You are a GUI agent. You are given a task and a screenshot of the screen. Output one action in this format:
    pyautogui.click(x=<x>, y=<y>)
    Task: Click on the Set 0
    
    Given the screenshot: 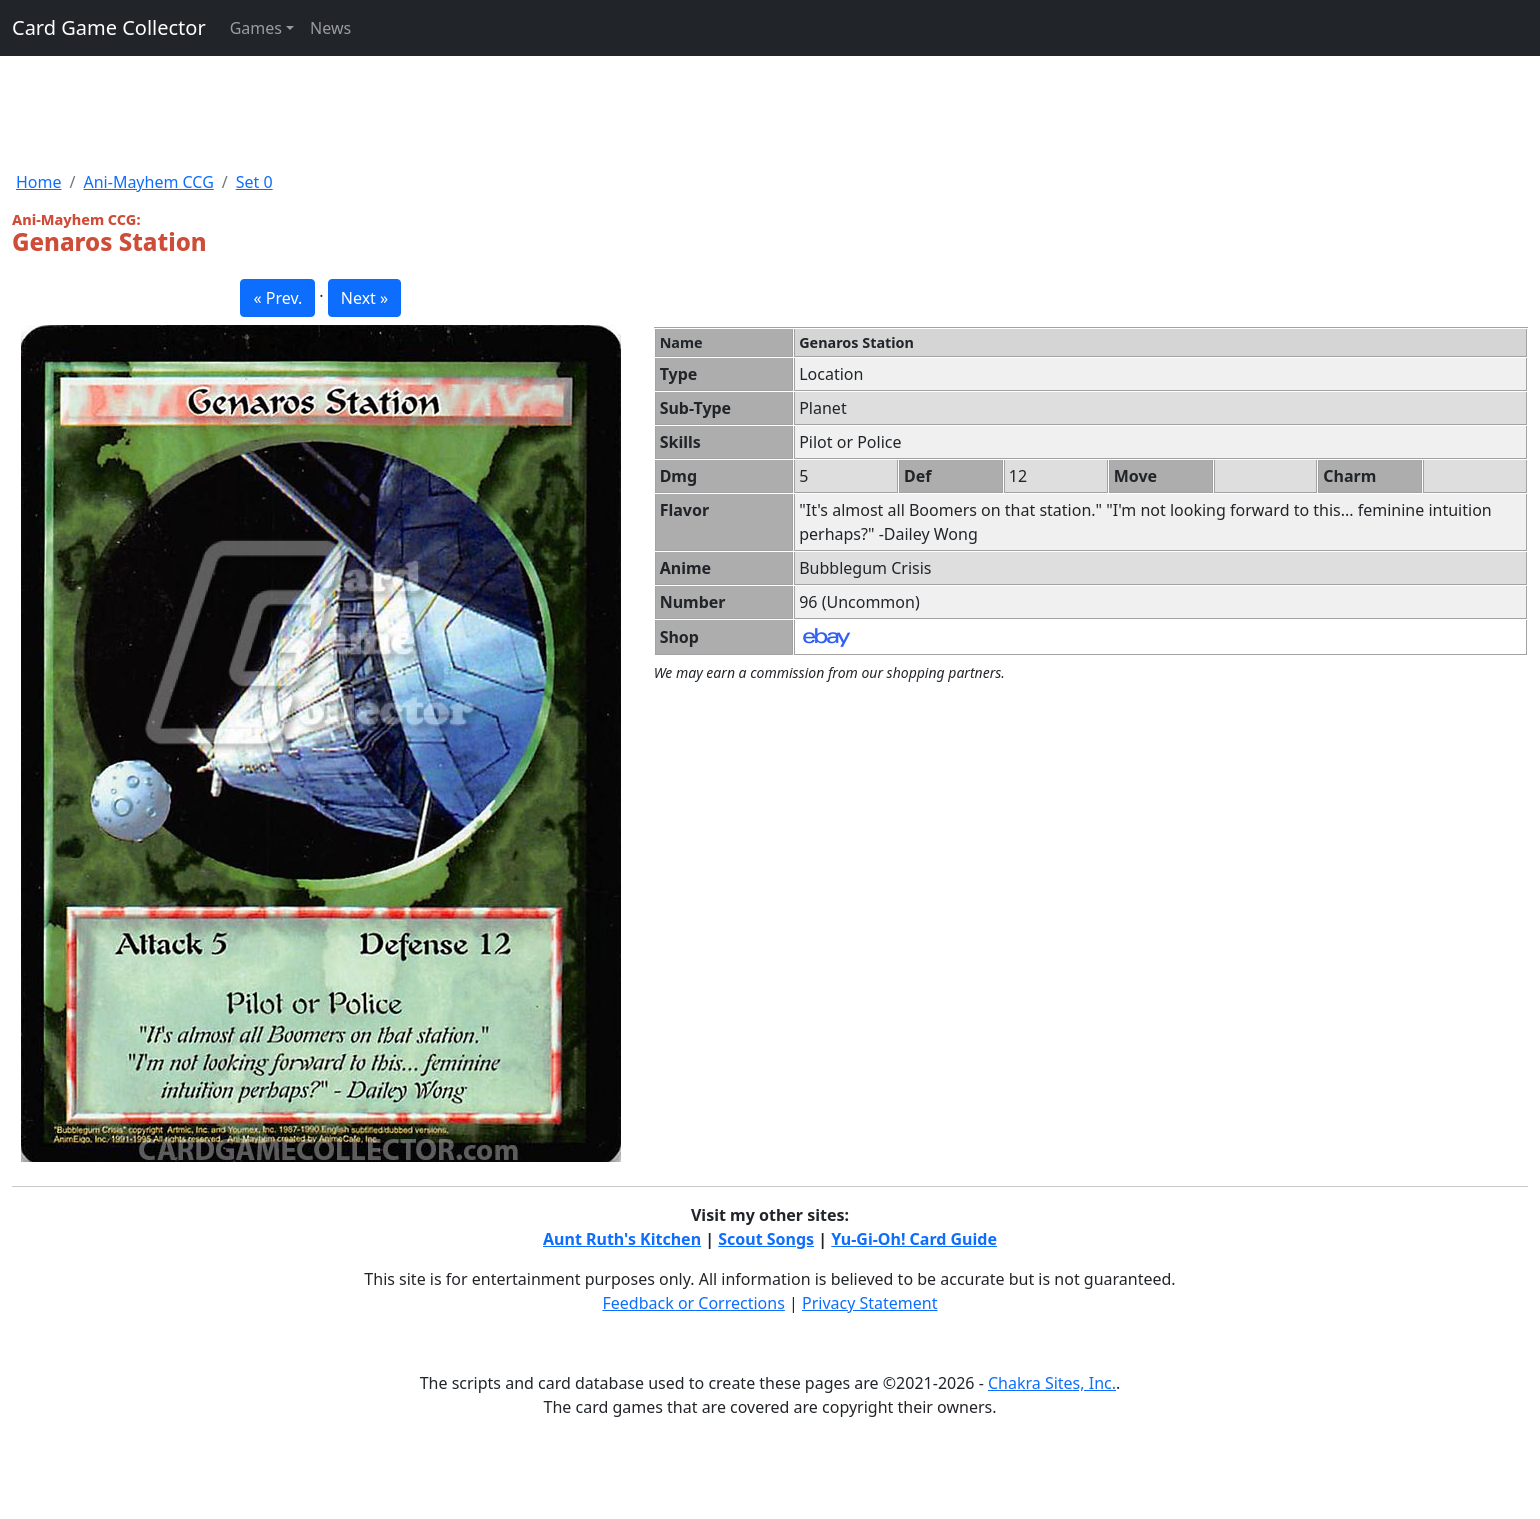 What is the action you would take?
    pyautogui.click(x=254, y=182)
    